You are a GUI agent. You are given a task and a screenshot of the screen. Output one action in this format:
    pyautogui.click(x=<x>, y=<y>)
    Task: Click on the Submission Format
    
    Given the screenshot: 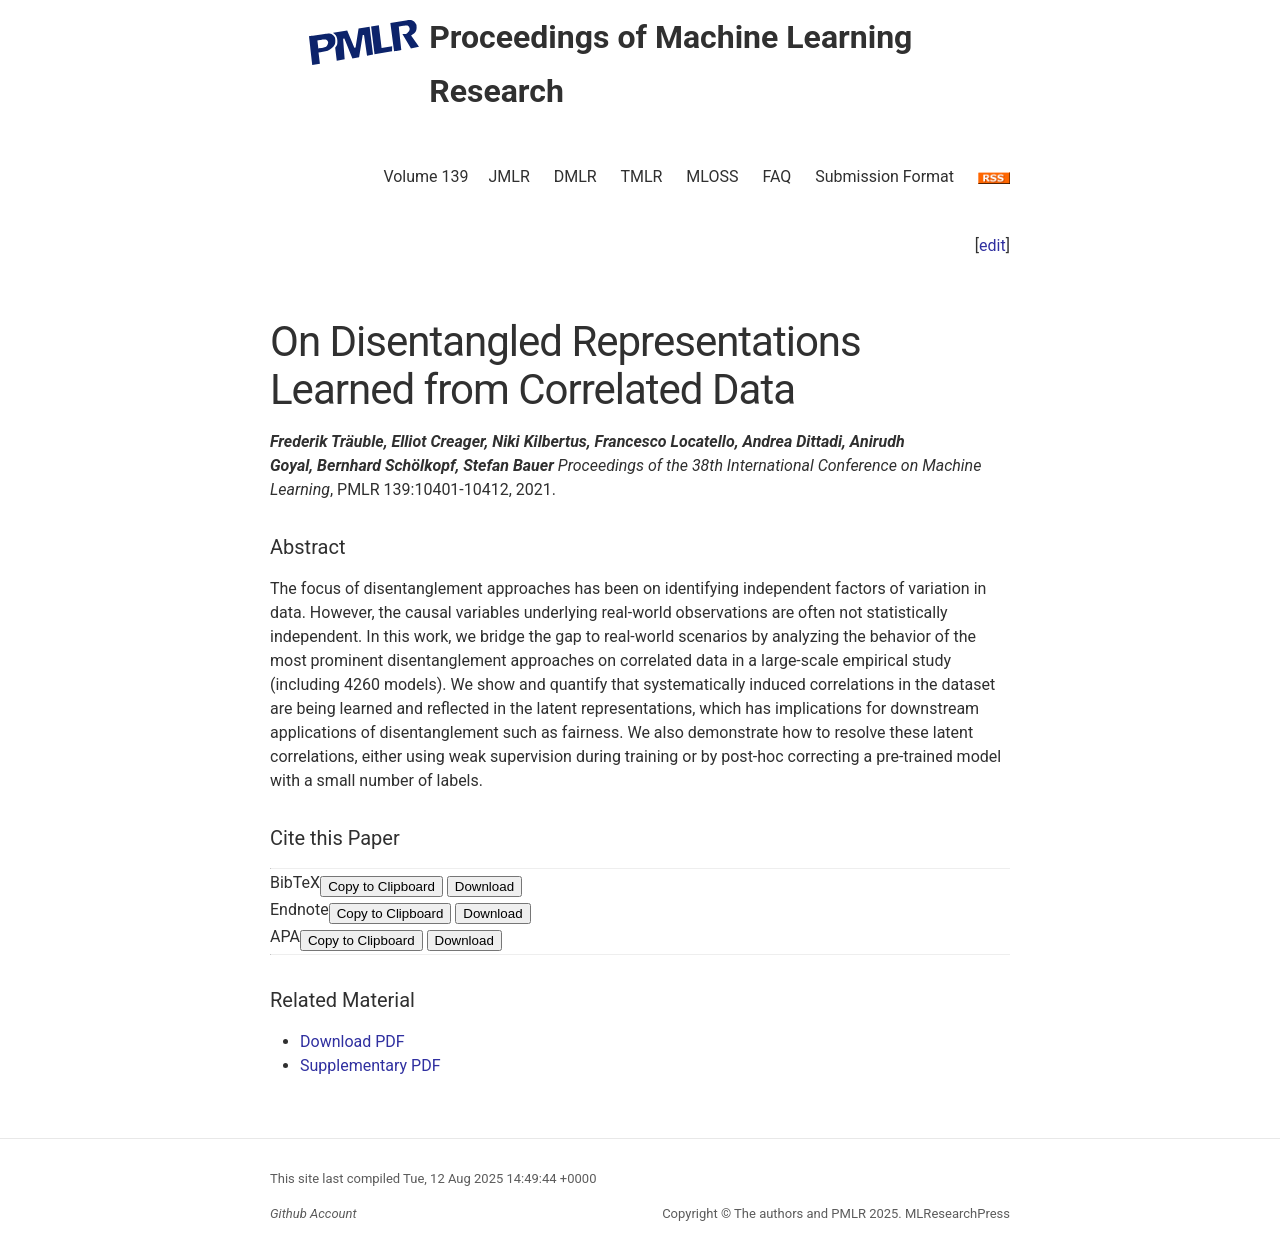 What is the action you would take?
    pyautogui.click(x=884, y=176)
    